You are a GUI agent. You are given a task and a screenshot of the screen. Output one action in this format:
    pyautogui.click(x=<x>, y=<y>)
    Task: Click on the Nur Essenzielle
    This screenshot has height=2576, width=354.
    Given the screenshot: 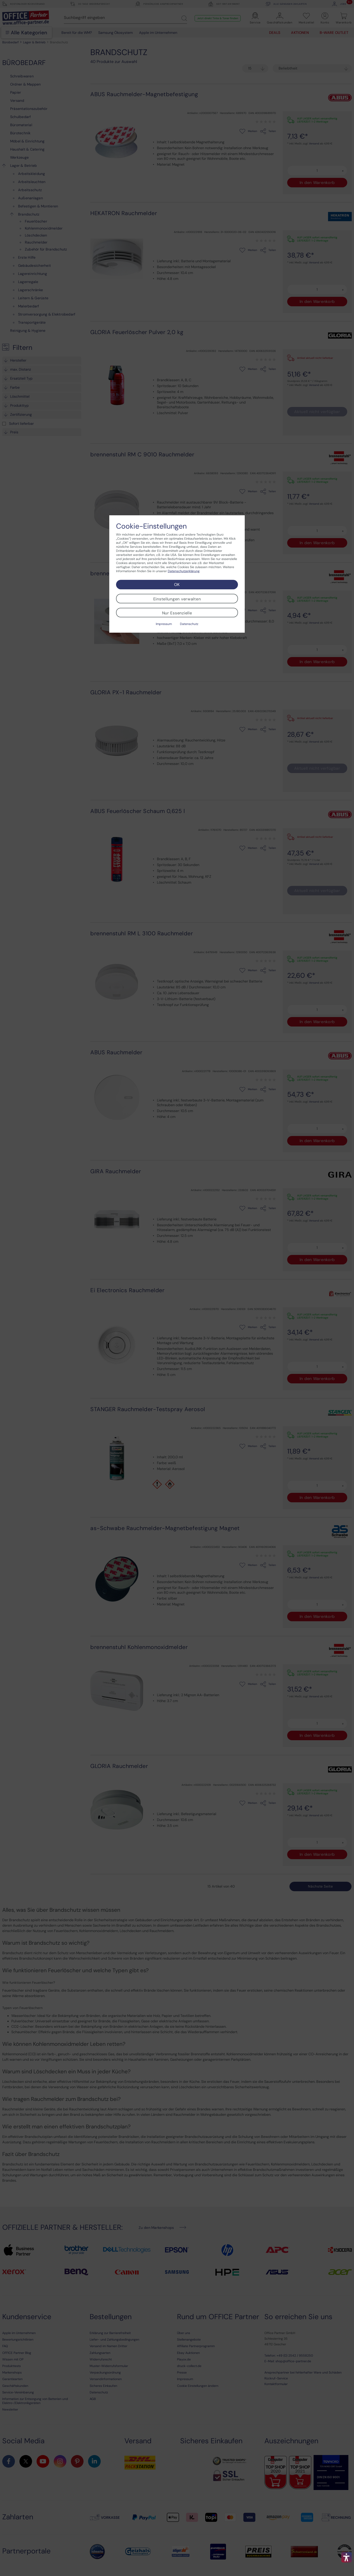 What is the action you would take?
    pyautogui.click(x=177, y=613)
    